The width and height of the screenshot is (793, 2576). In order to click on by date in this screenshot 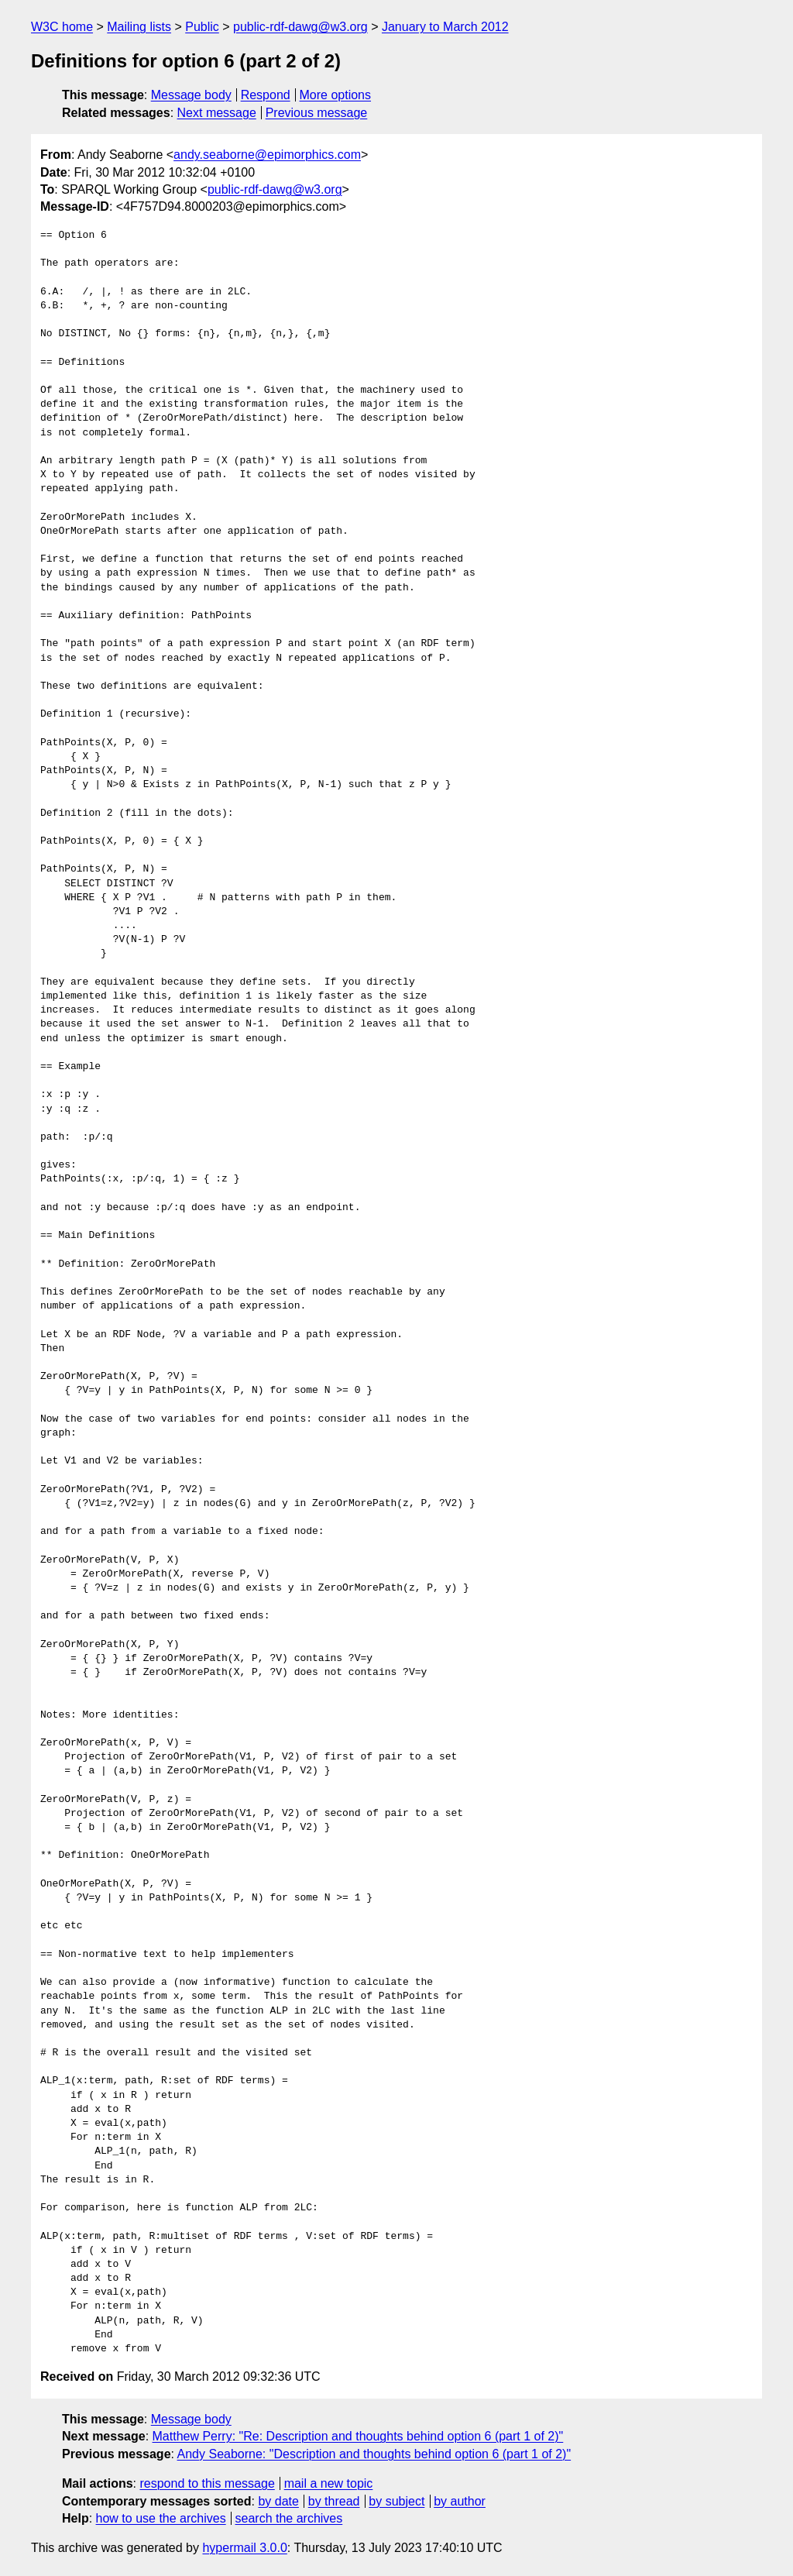, I will do `click(278, 2501)`.